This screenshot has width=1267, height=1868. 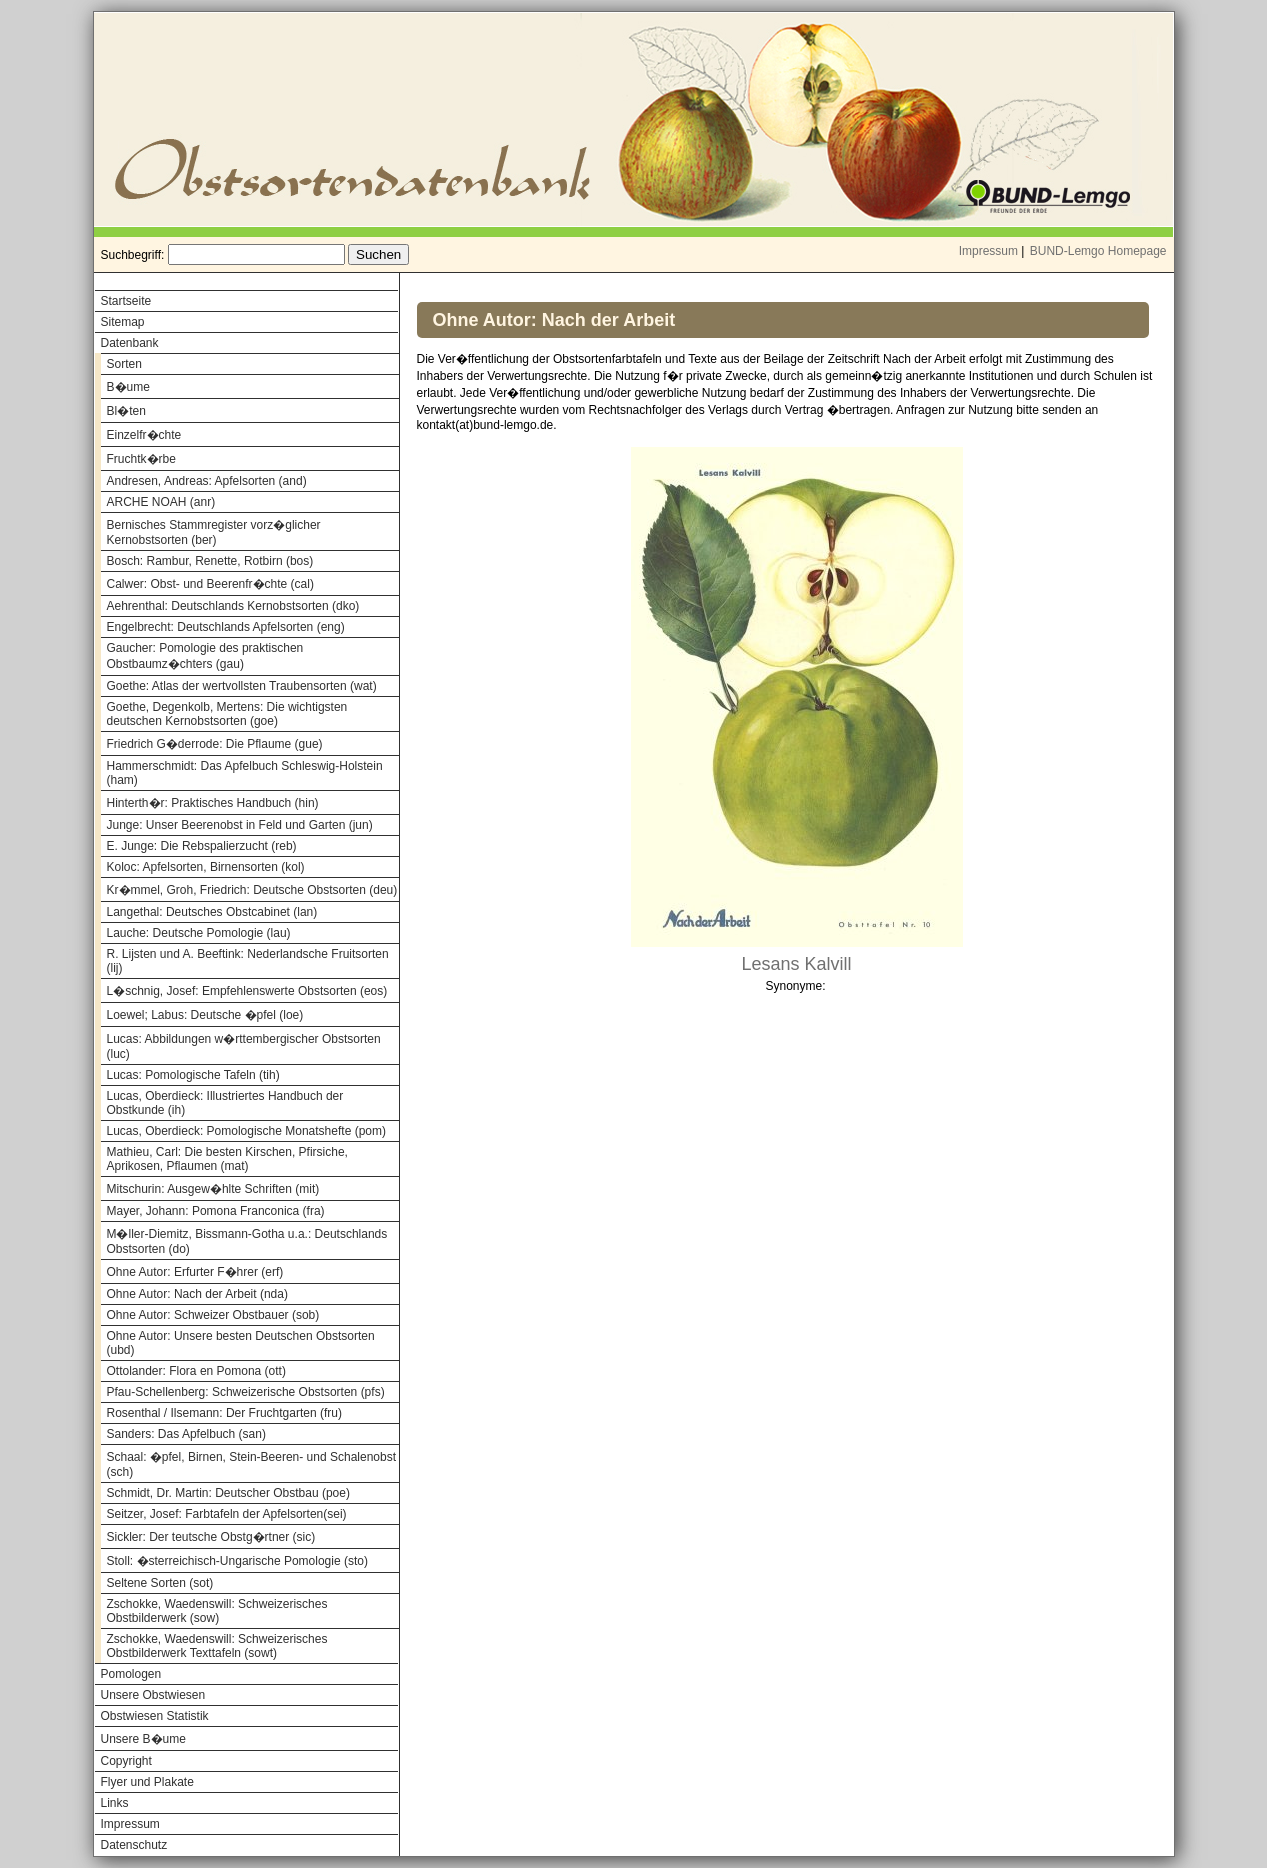 I want to click on Hinterth�r: Praktisches Handbuch (hin), so click(x=213, y=803).